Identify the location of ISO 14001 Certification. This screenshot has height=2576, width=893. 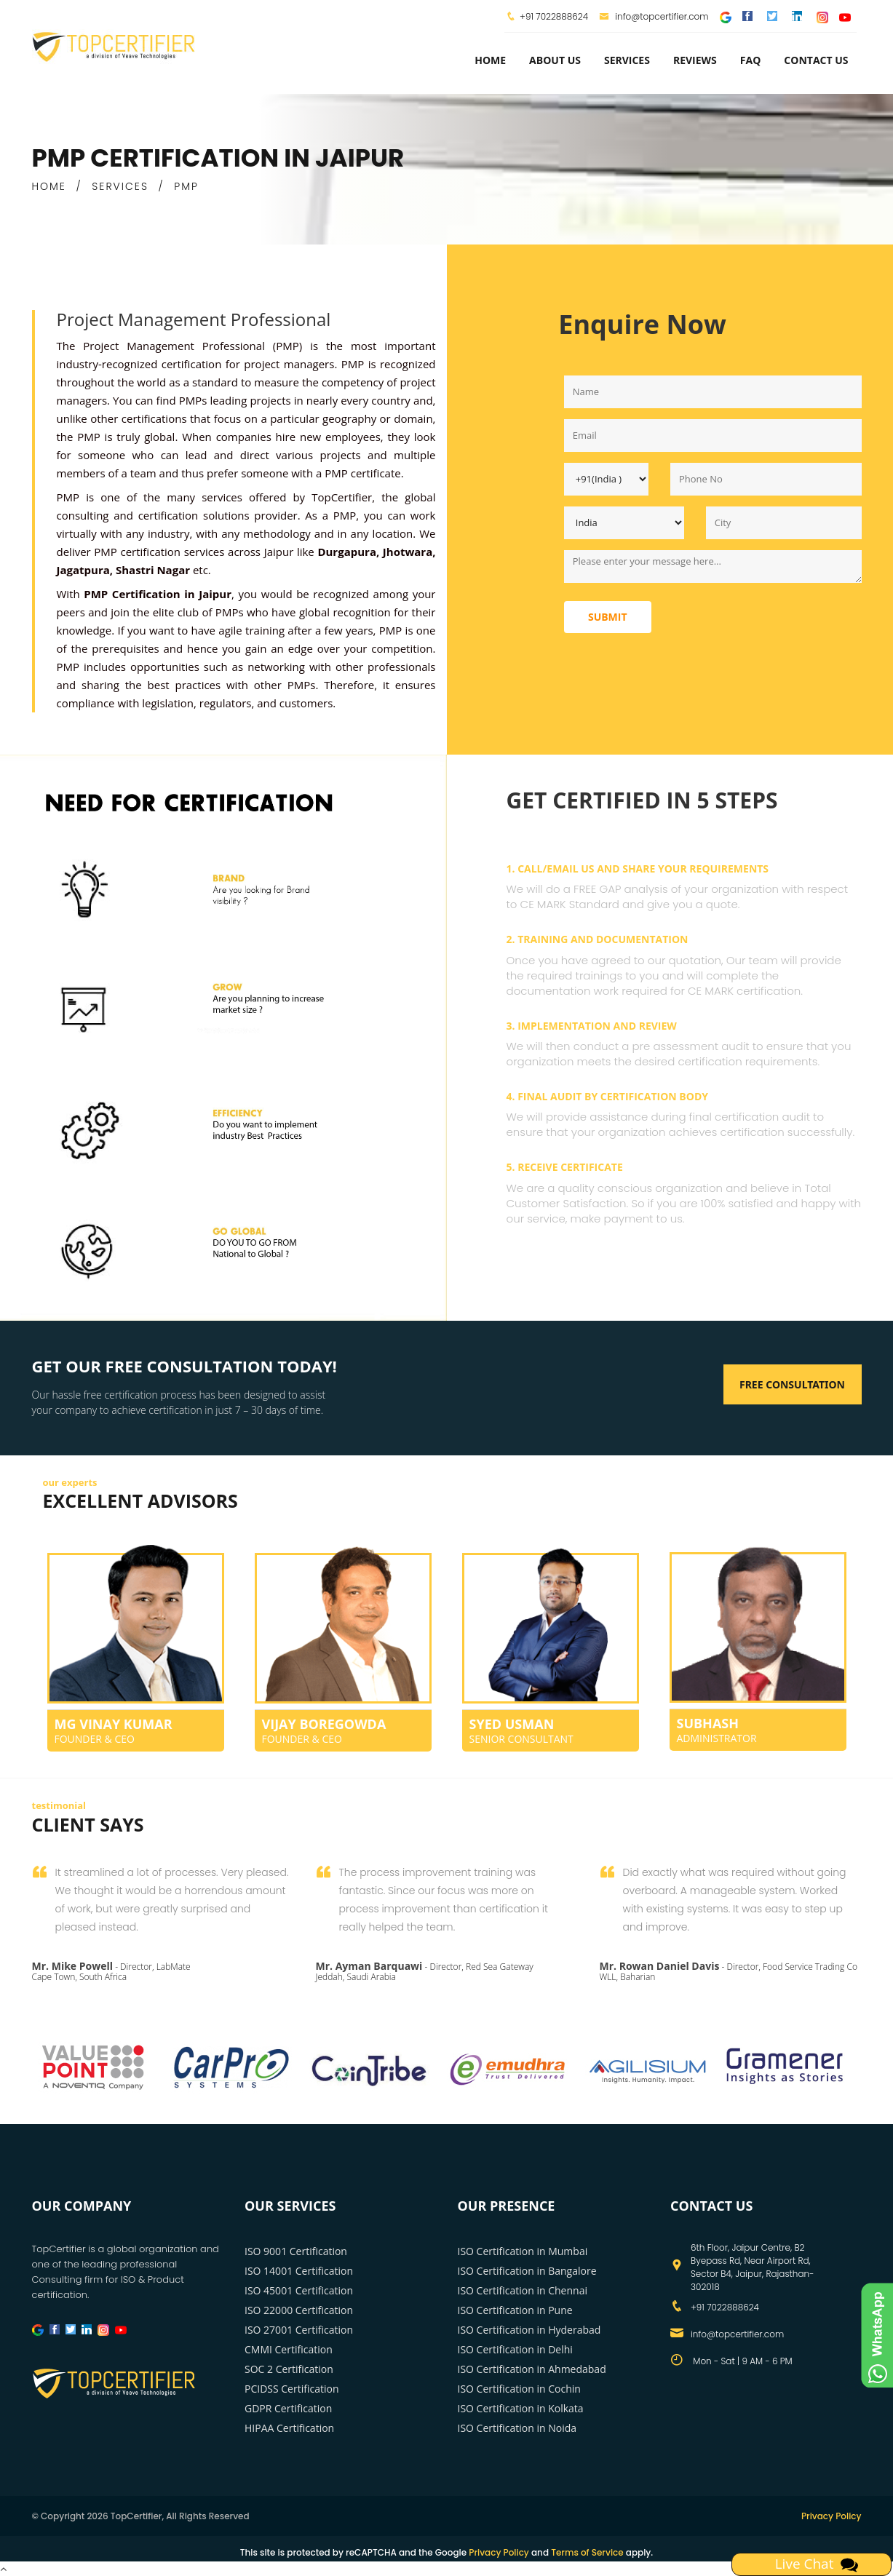
(299, 2271).